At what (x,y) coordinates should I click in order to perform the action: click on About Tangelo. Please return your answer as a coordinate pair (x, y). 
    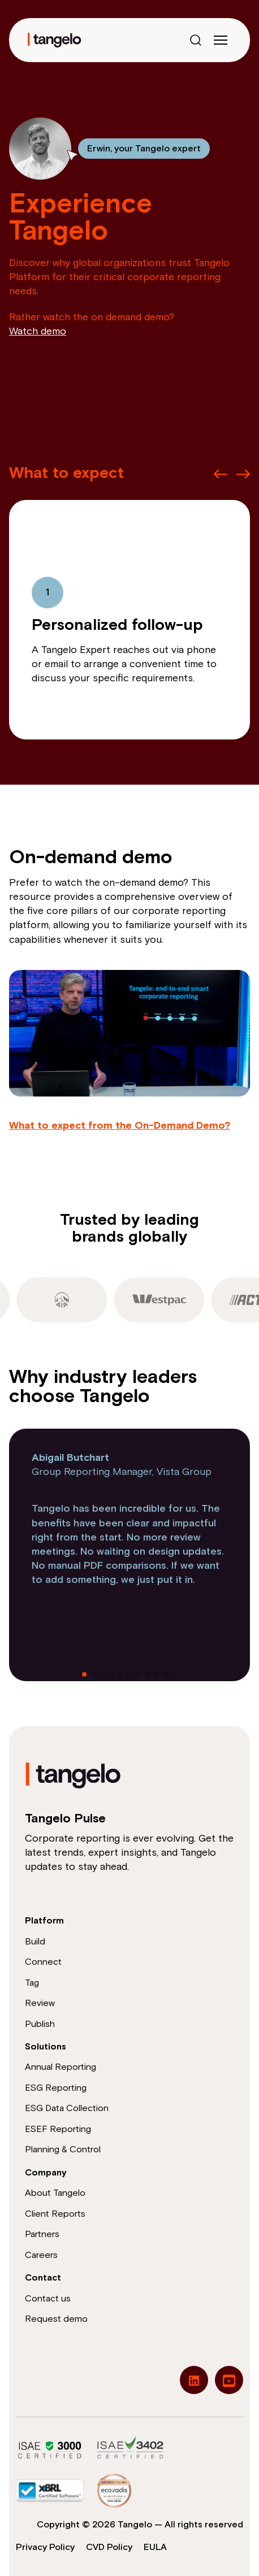
    Looking at the image, I should click on (55, 2193).